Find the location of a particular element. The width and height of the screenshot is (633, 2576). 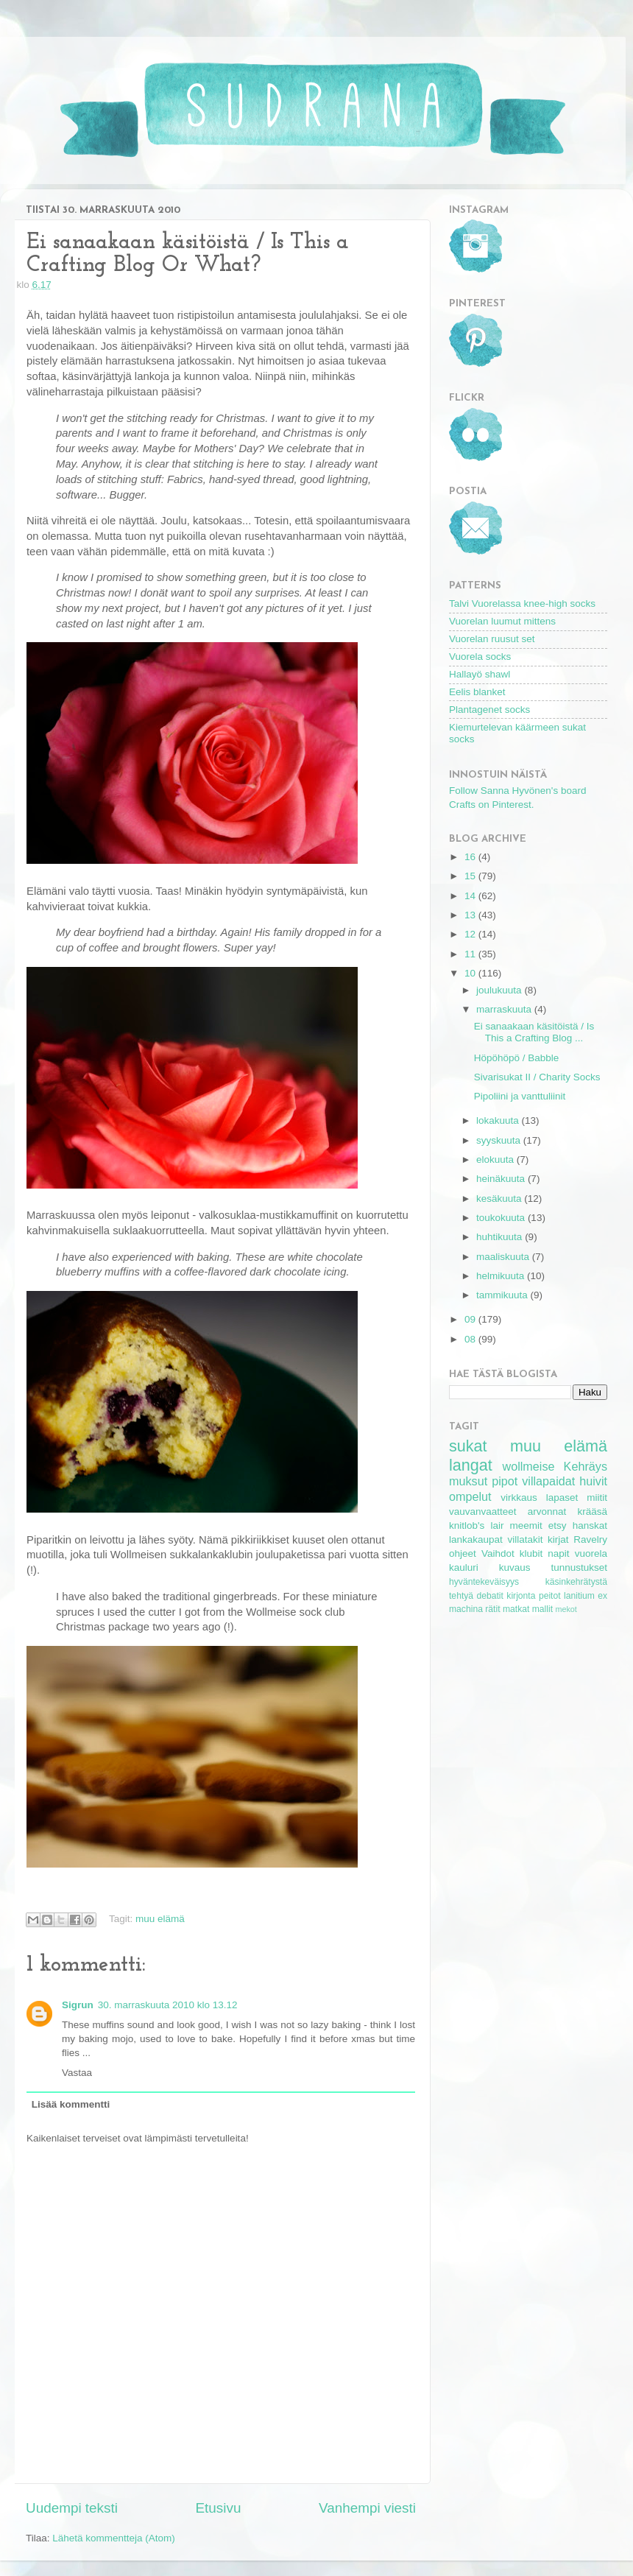

09 is located at coordinates (471, 1319).